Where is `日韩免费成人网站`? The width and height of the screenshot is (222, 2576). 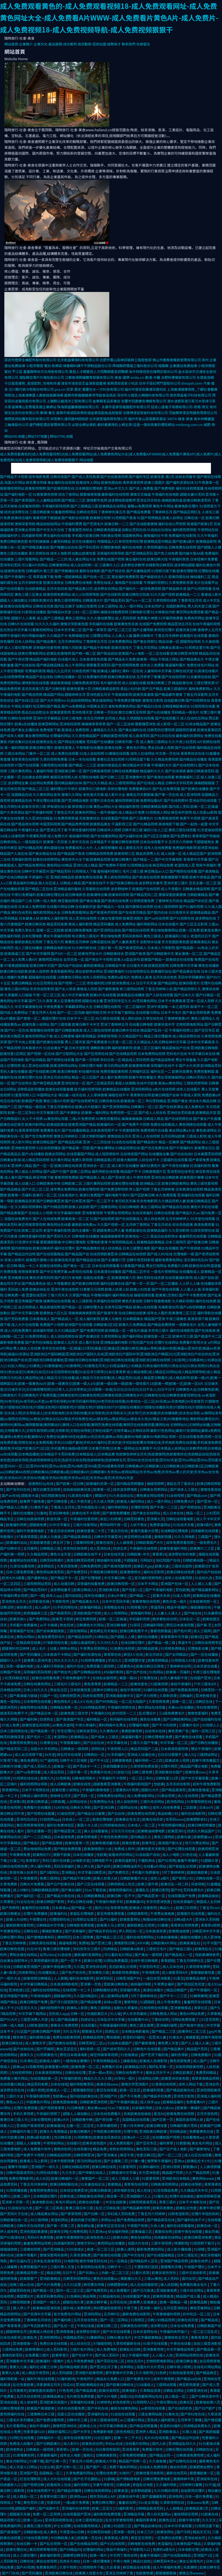 日韩免费成人网站 is located at coordinates (163, 2013).